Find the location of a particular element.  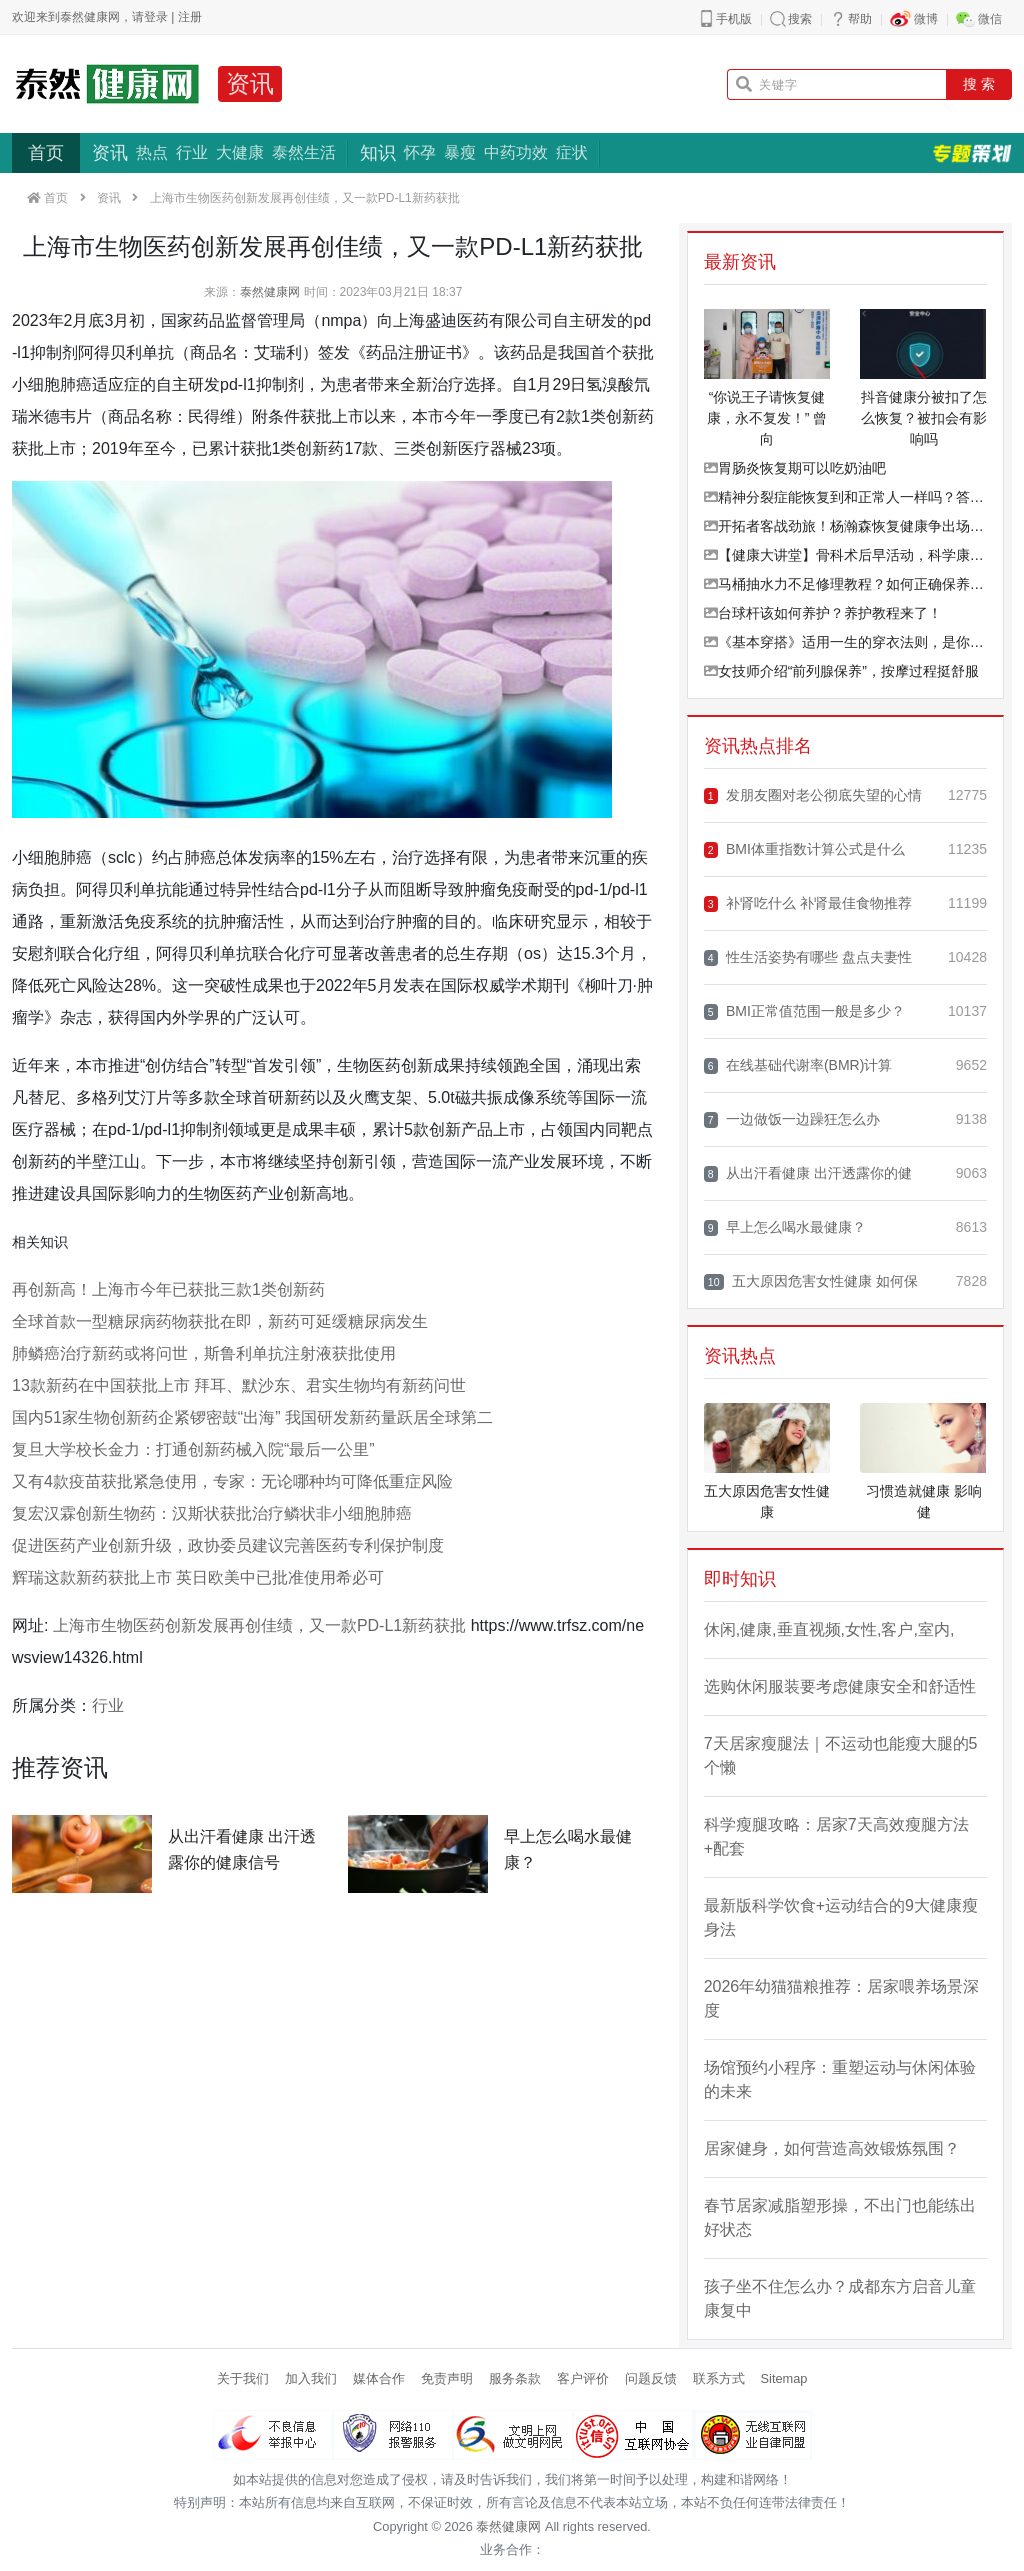

胃肠炎恢复期可以吃奶油吧 is located at coordinates (795, 468).